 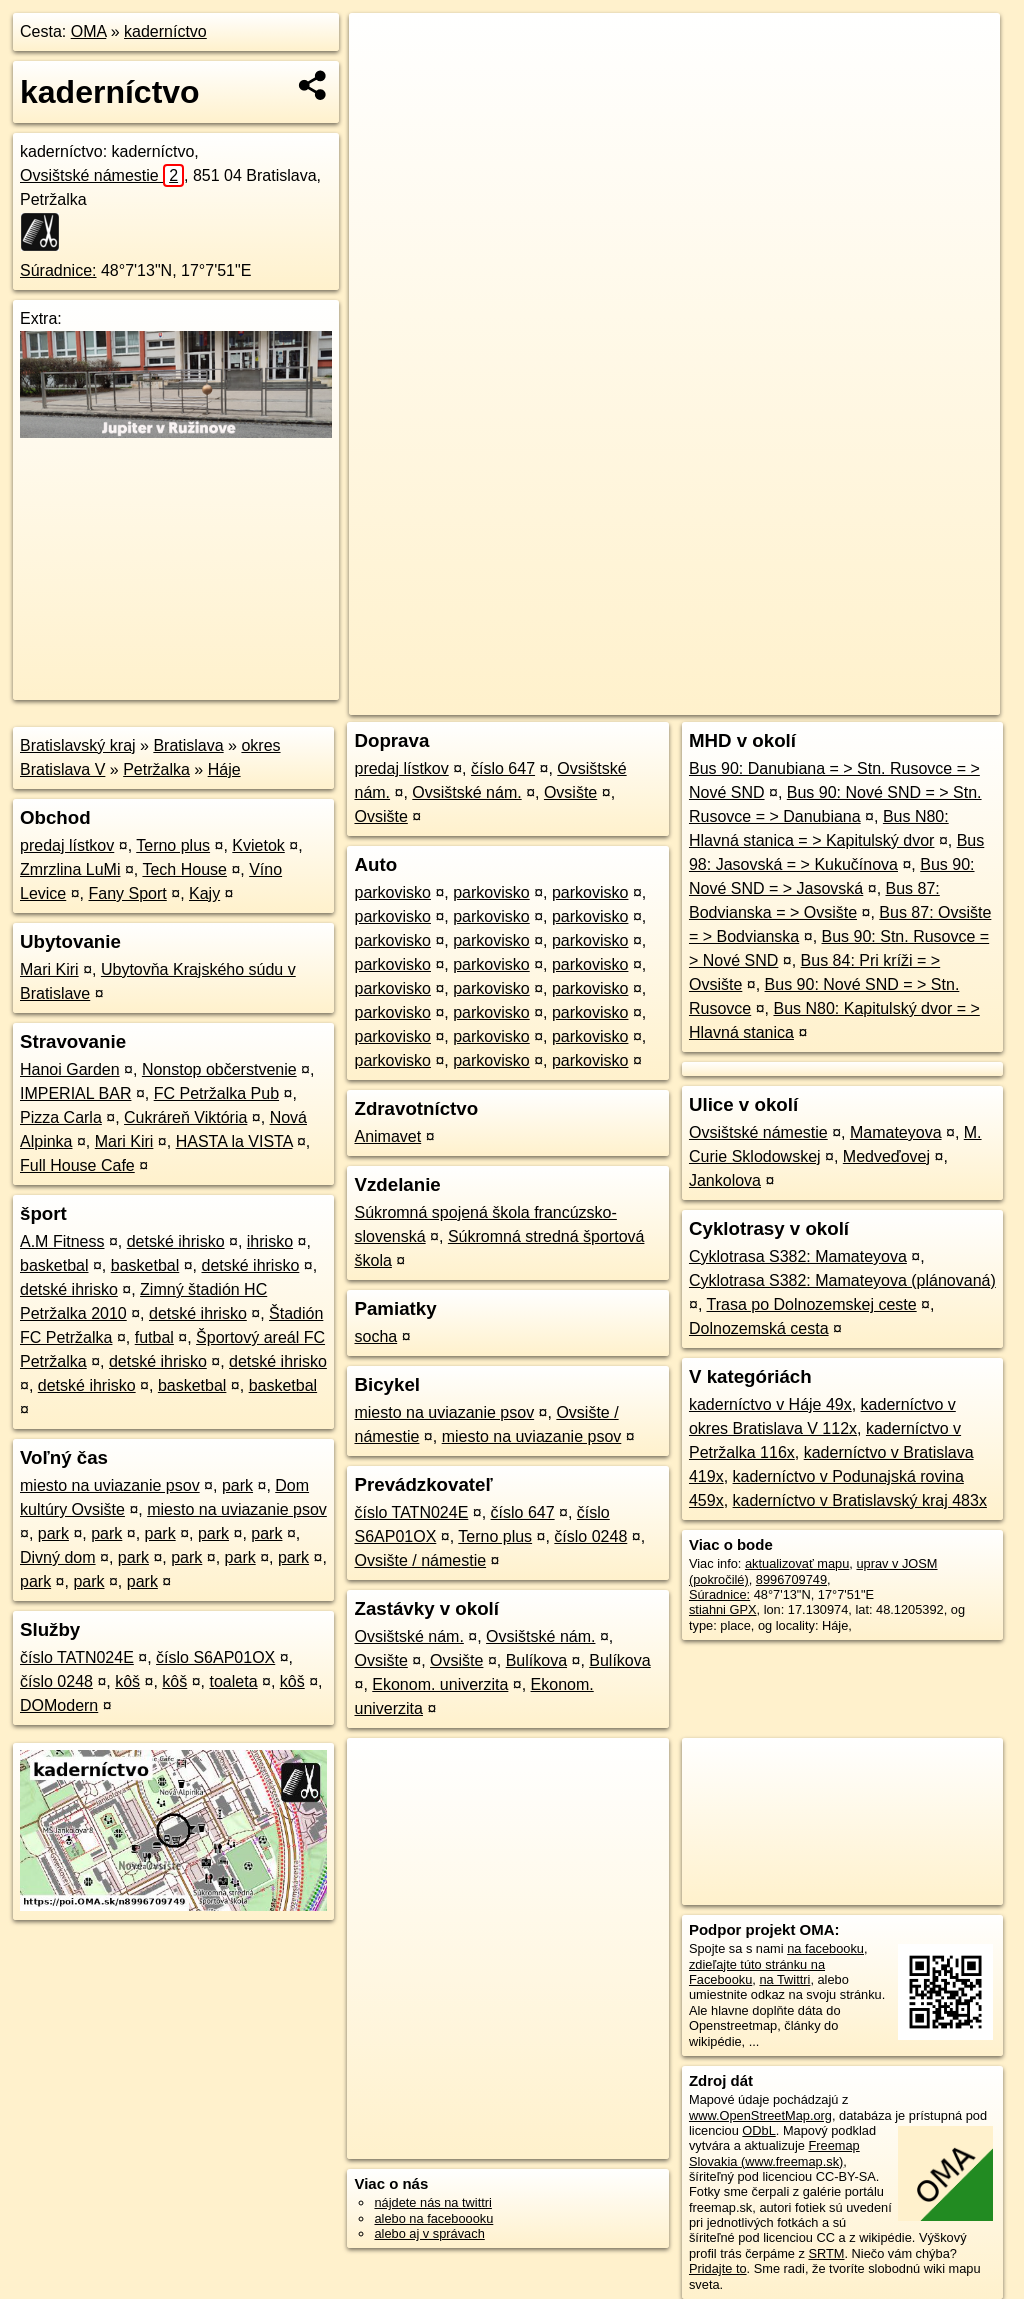 I want to click on Bratislavský kraj, so click(x=78, y=745).